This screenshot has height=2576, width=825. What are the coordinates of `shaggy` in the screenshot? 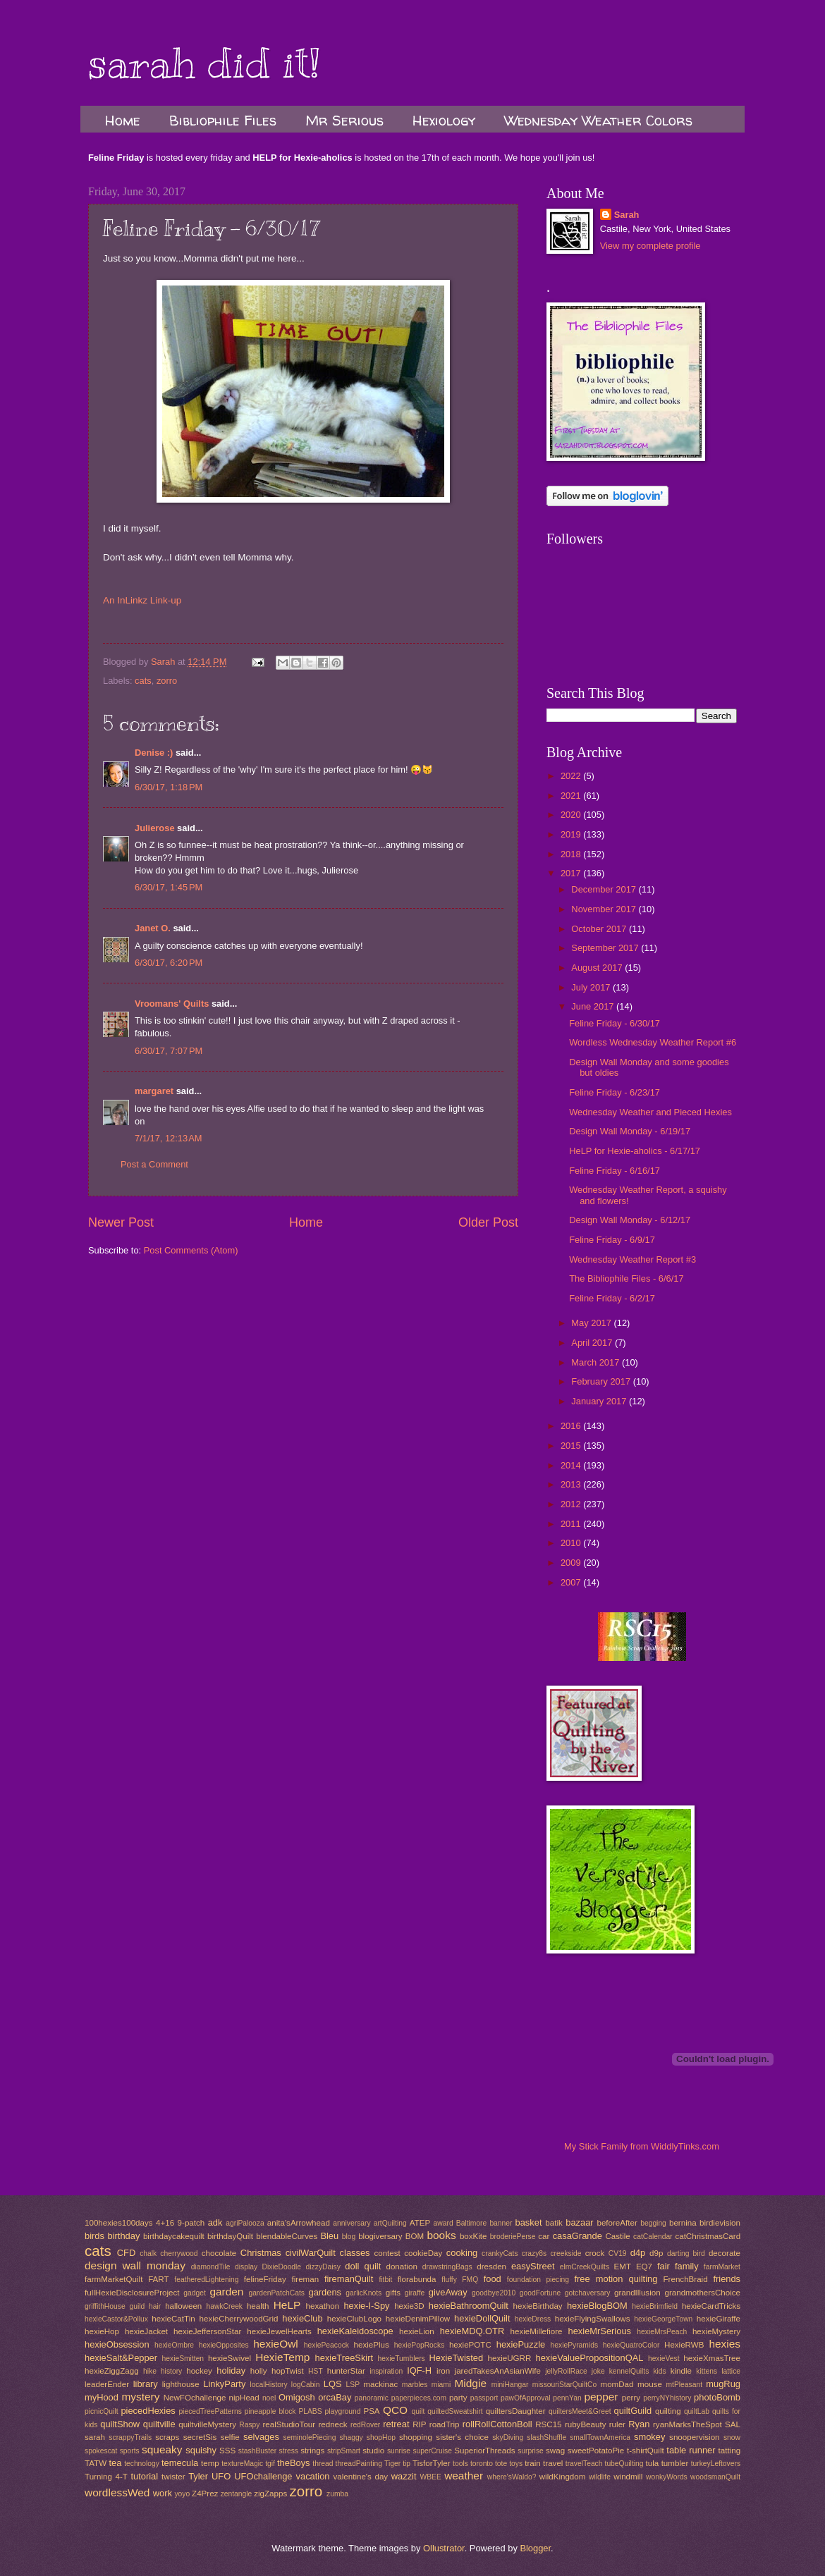 It's located at (351, 2437).